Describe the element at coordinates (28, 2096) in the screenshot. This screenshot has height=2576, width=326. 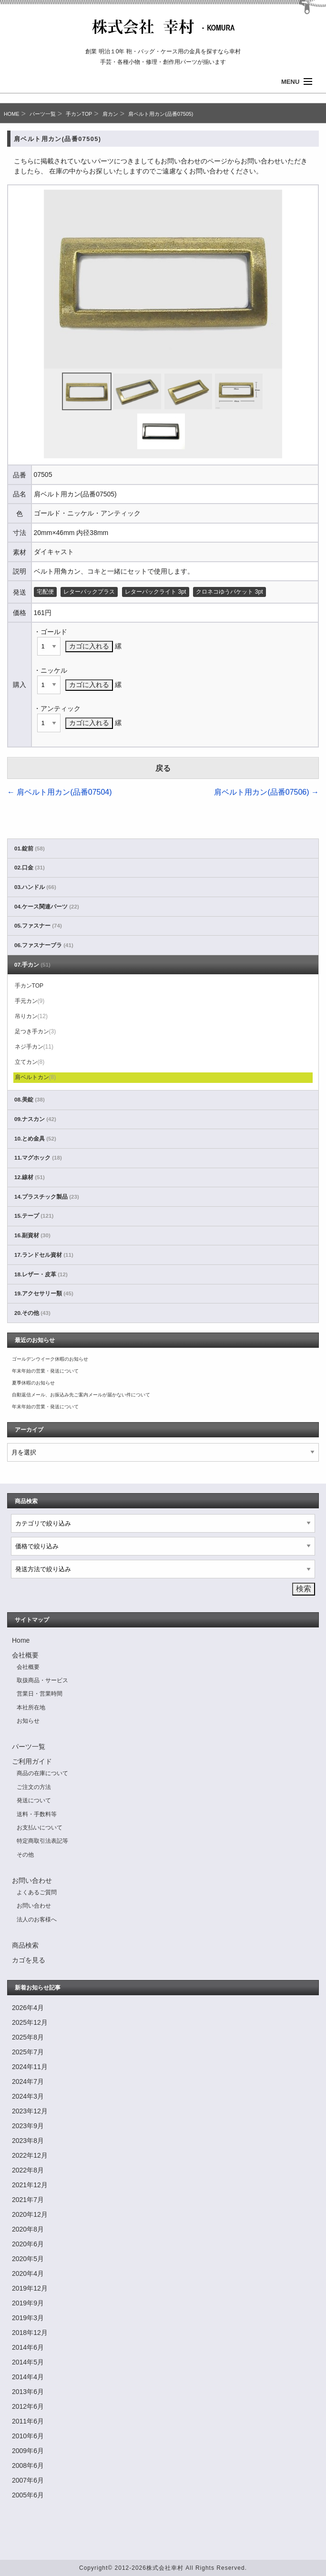
I see `2024年3月` at that location.